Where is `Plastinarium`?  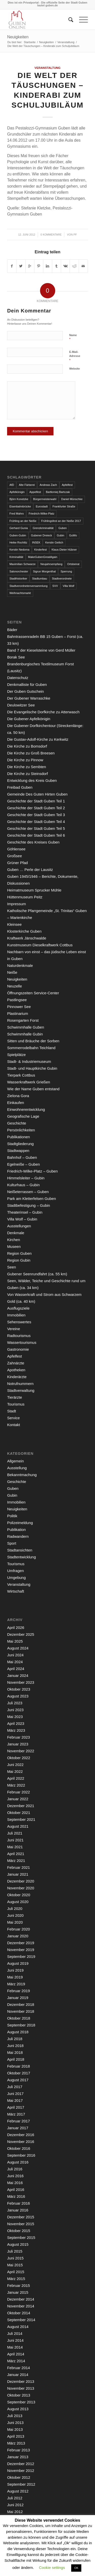
Plastinarium is located at coordinates (17, 1013).